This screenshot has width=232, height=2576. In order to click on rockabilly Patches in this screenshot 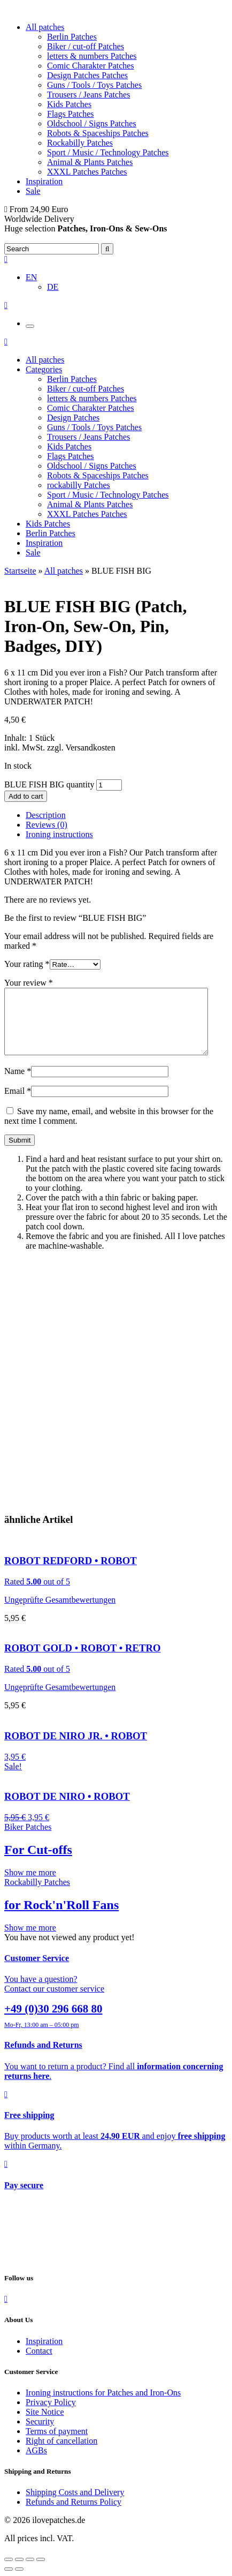, I will do `click(78, 485)`.